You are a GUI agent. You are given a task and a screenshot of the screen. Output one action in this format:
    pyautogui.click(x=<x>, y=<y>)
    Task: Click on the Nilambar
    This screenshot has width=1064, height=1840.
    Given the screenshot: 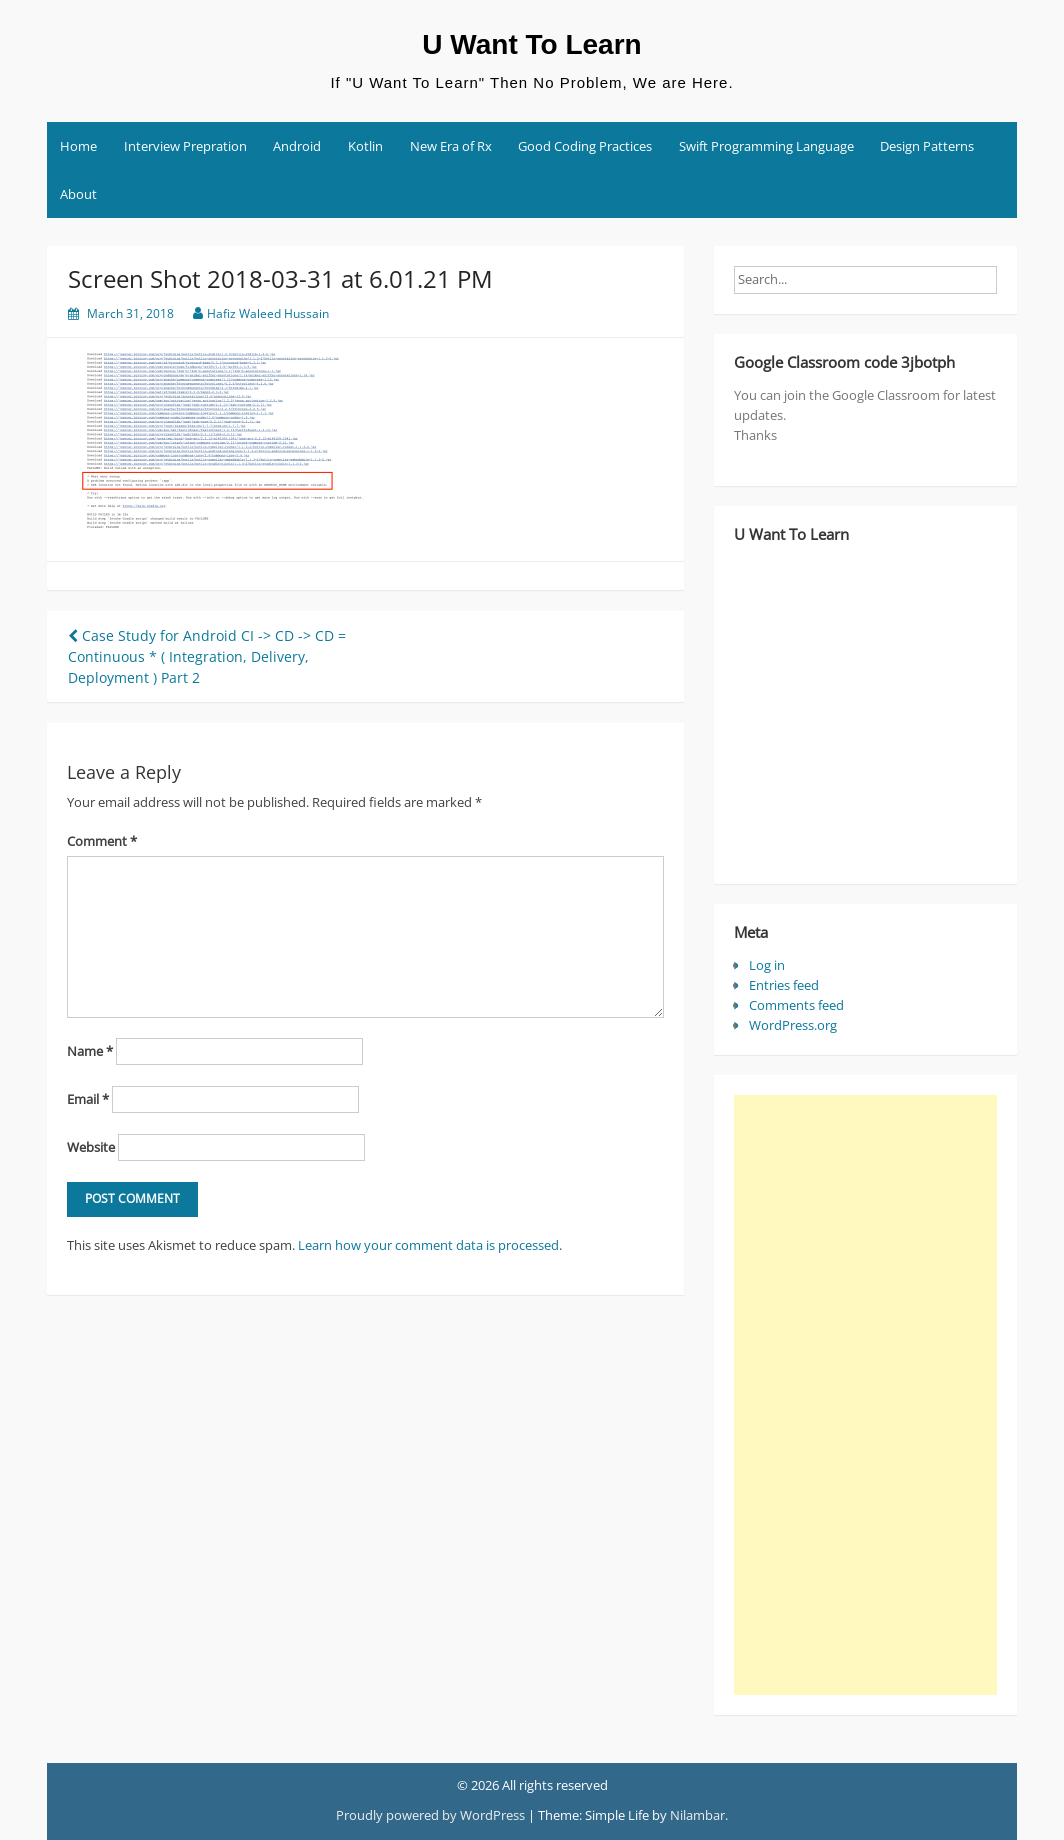 What is the action you would take?
    pyautogui.click(x=697, y=1815)
    